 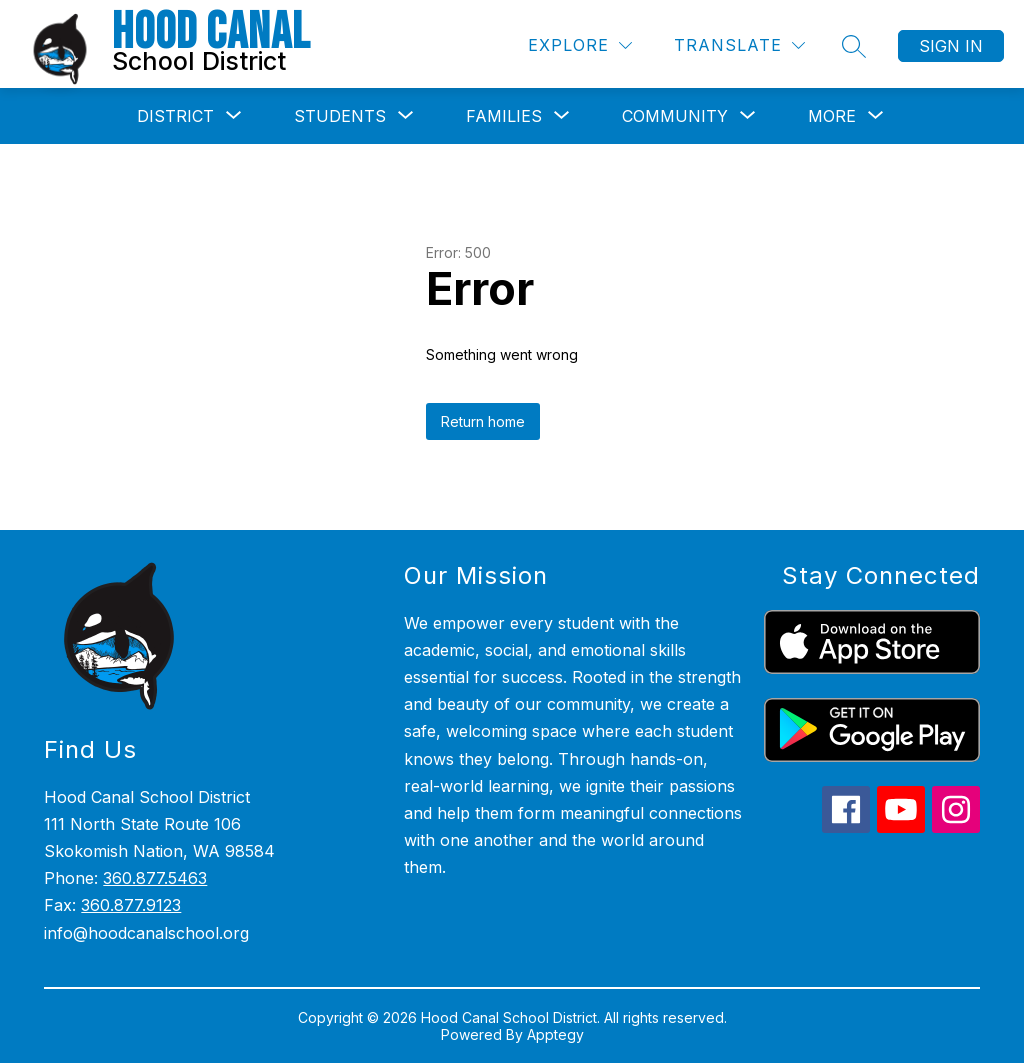 What do you see at coordinates (175, 116) in the screenshot?
I see `[Show submenu for District]` at bounding box center [175, 116].